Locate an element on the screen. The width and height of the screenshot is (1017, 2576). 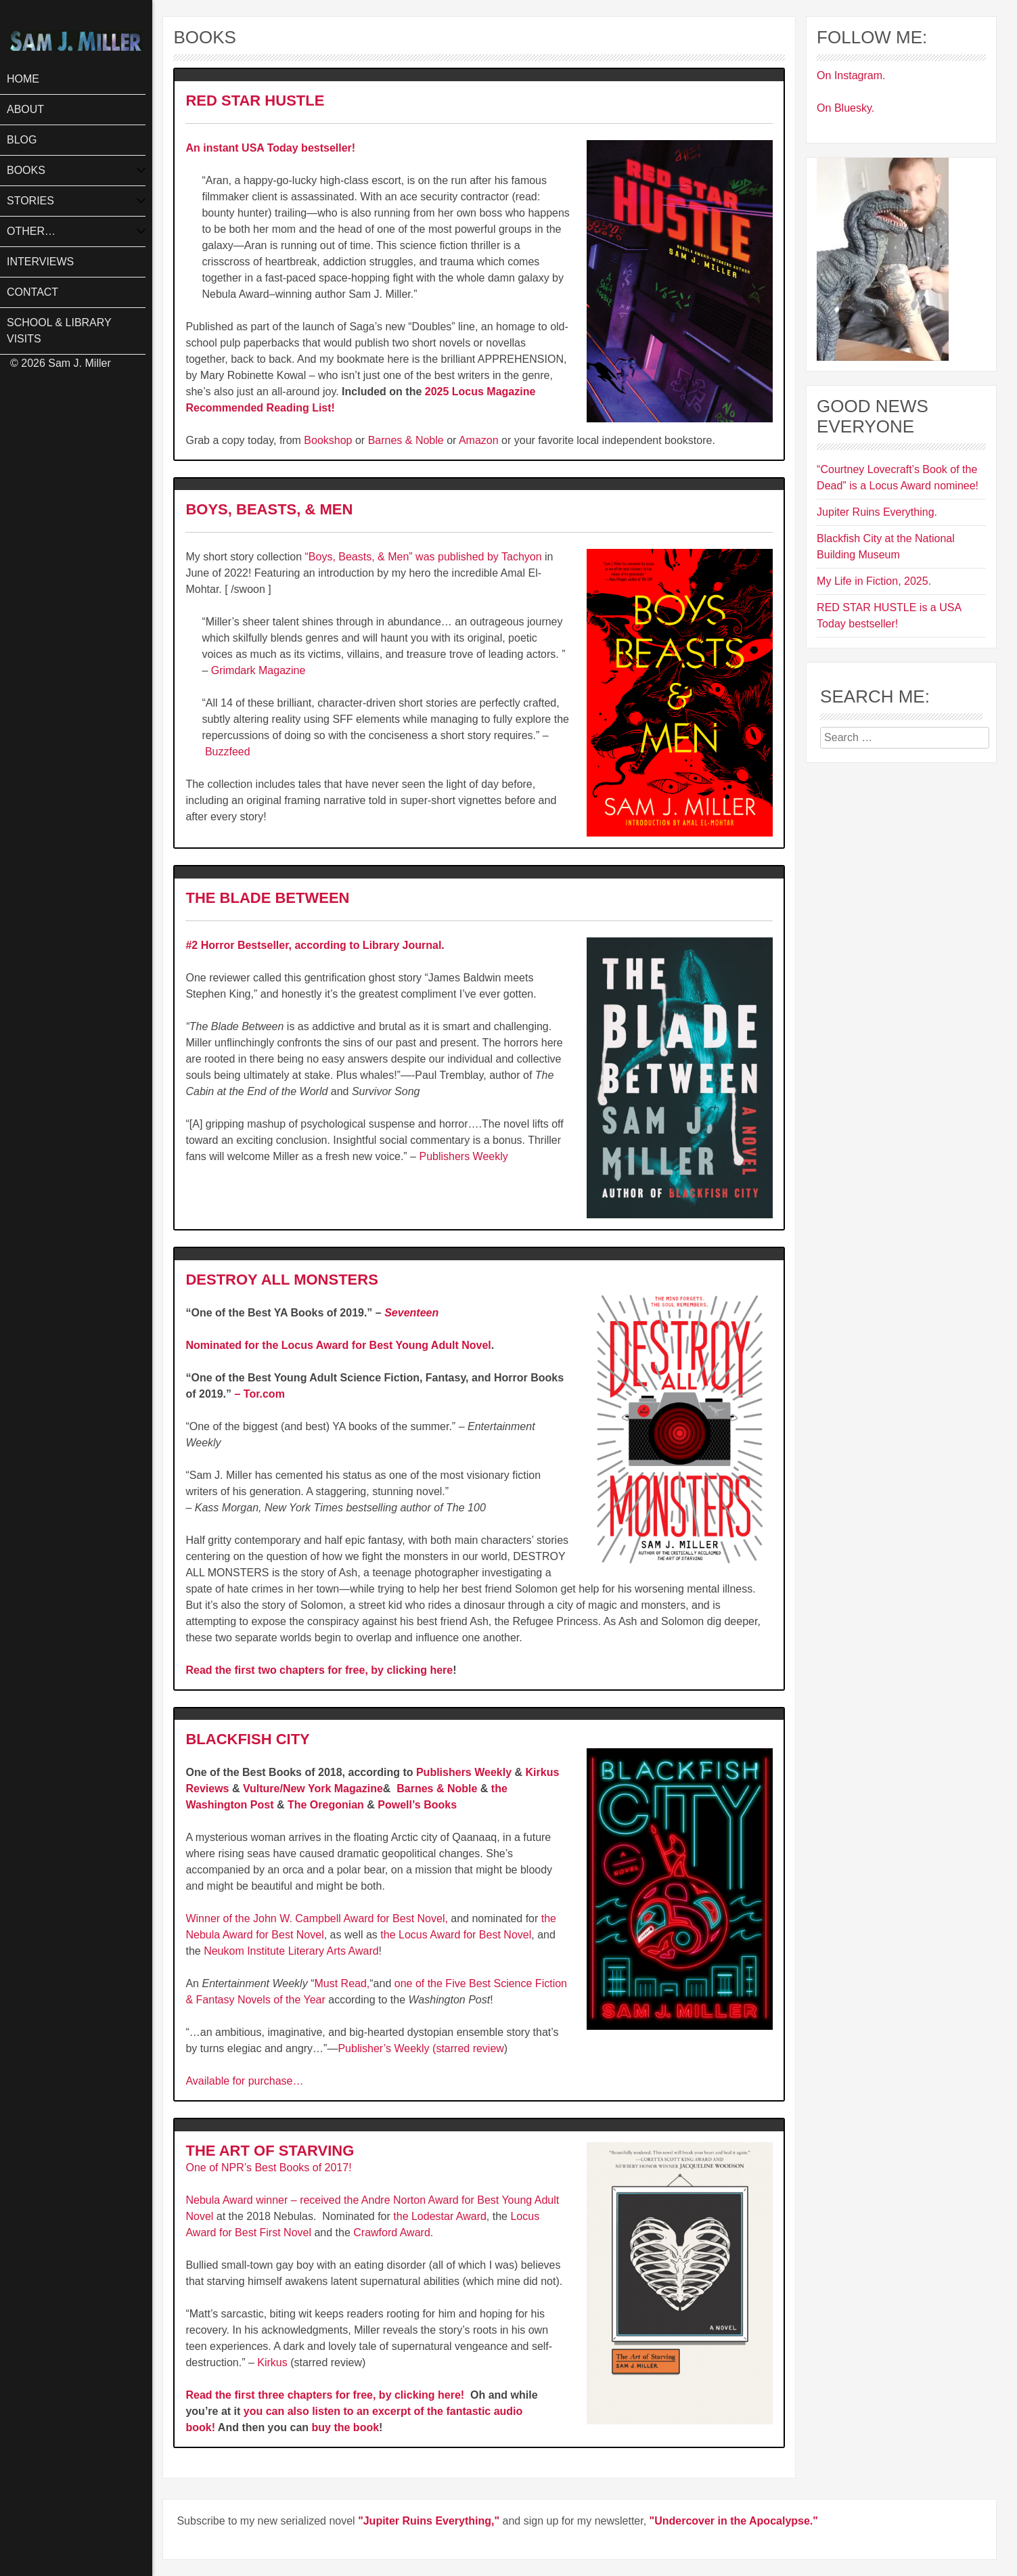
One of NPR’s Best Books of 2017! is located at coordinates (268, 2167).